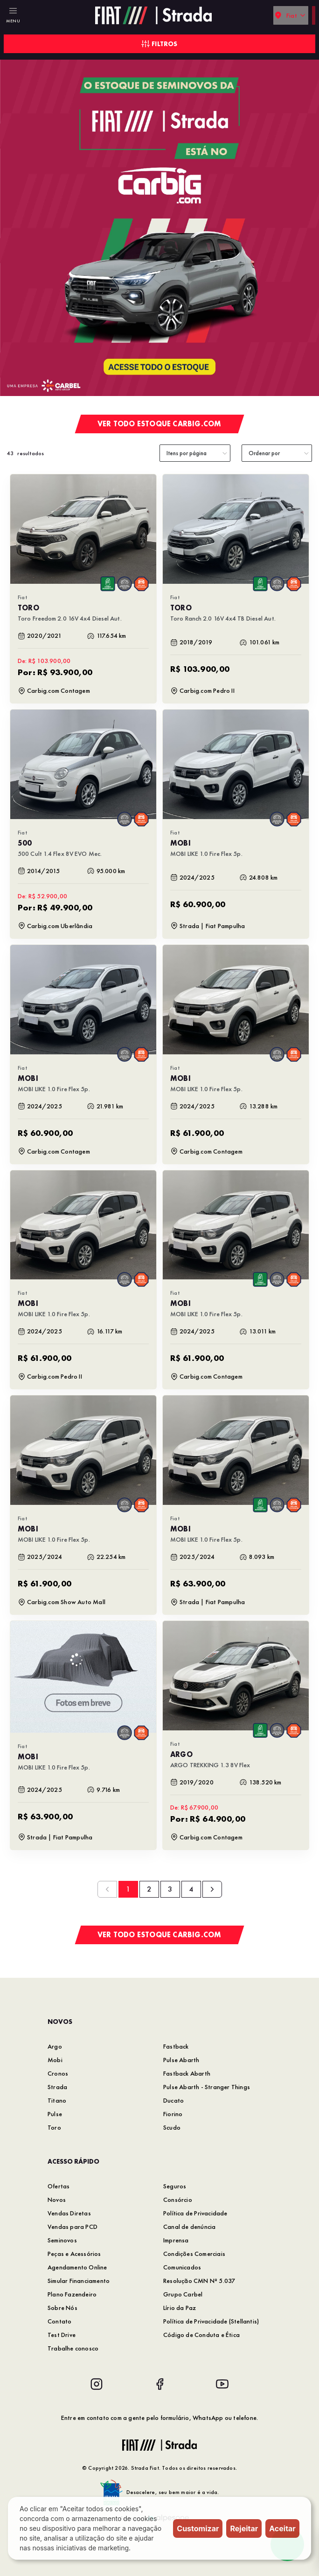  I want to click on Comunicados, so click(182, 2267).